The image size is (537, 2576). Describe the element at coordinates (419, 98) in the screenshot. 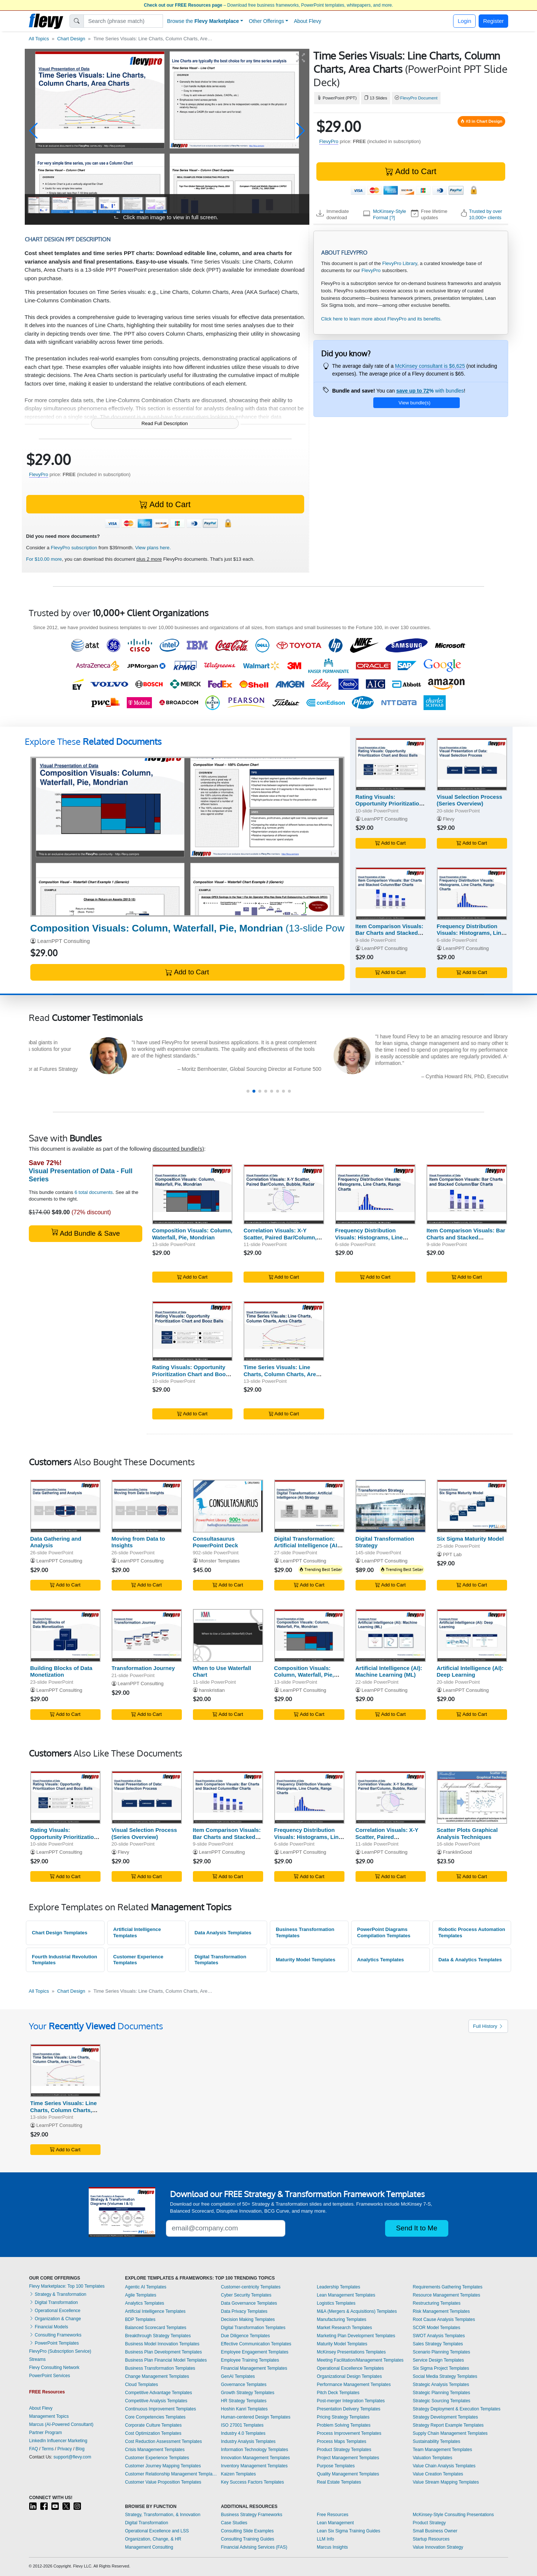

I see `FlevyPro Document` at that location.